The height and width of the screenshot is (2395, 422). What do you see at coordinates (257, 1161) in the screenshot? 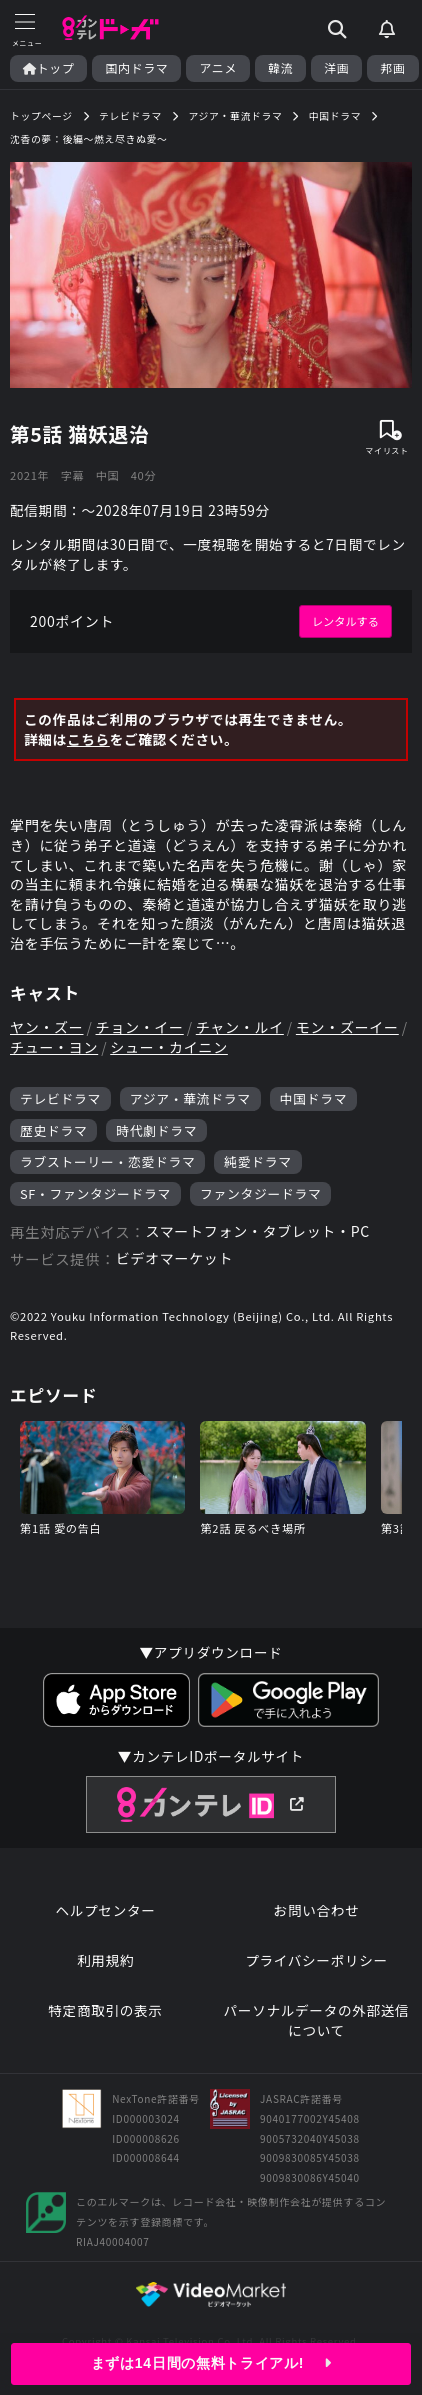
I see `純愛ドラマ` at bounding box center [257, 1161].